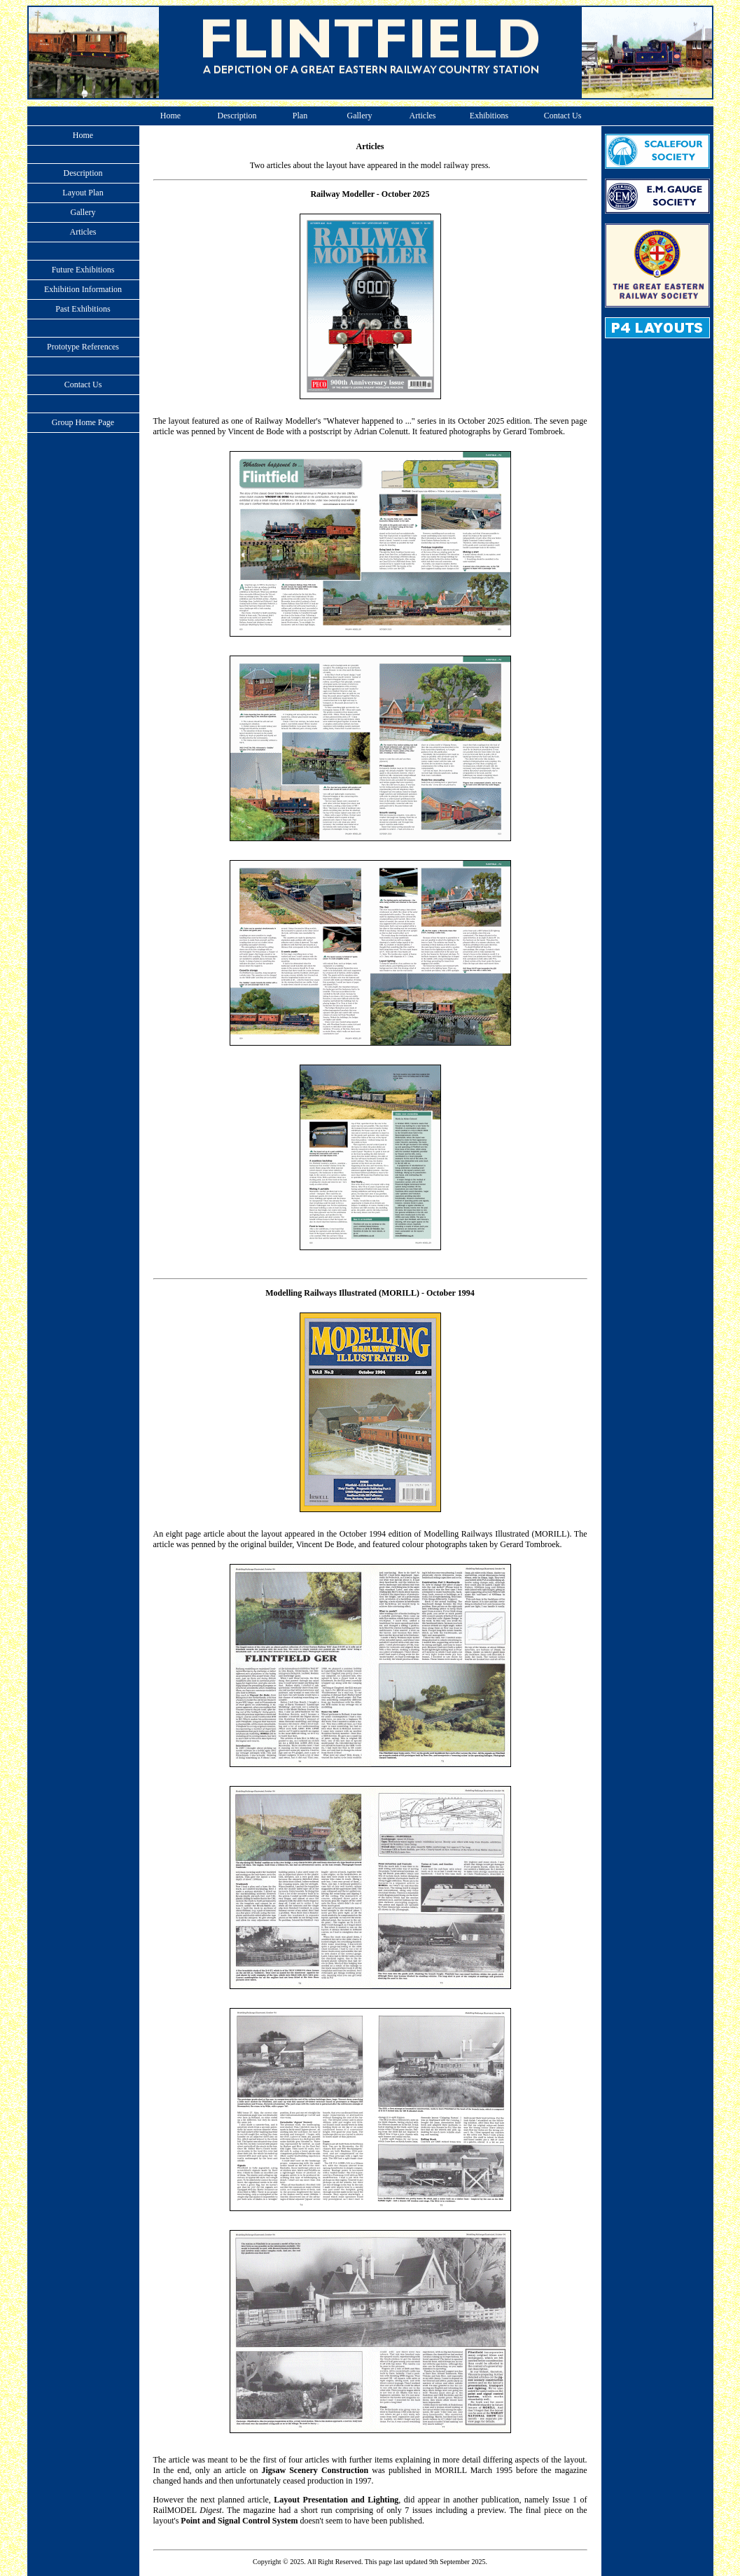  I want to click on Layout Plan, so click(82, 193).